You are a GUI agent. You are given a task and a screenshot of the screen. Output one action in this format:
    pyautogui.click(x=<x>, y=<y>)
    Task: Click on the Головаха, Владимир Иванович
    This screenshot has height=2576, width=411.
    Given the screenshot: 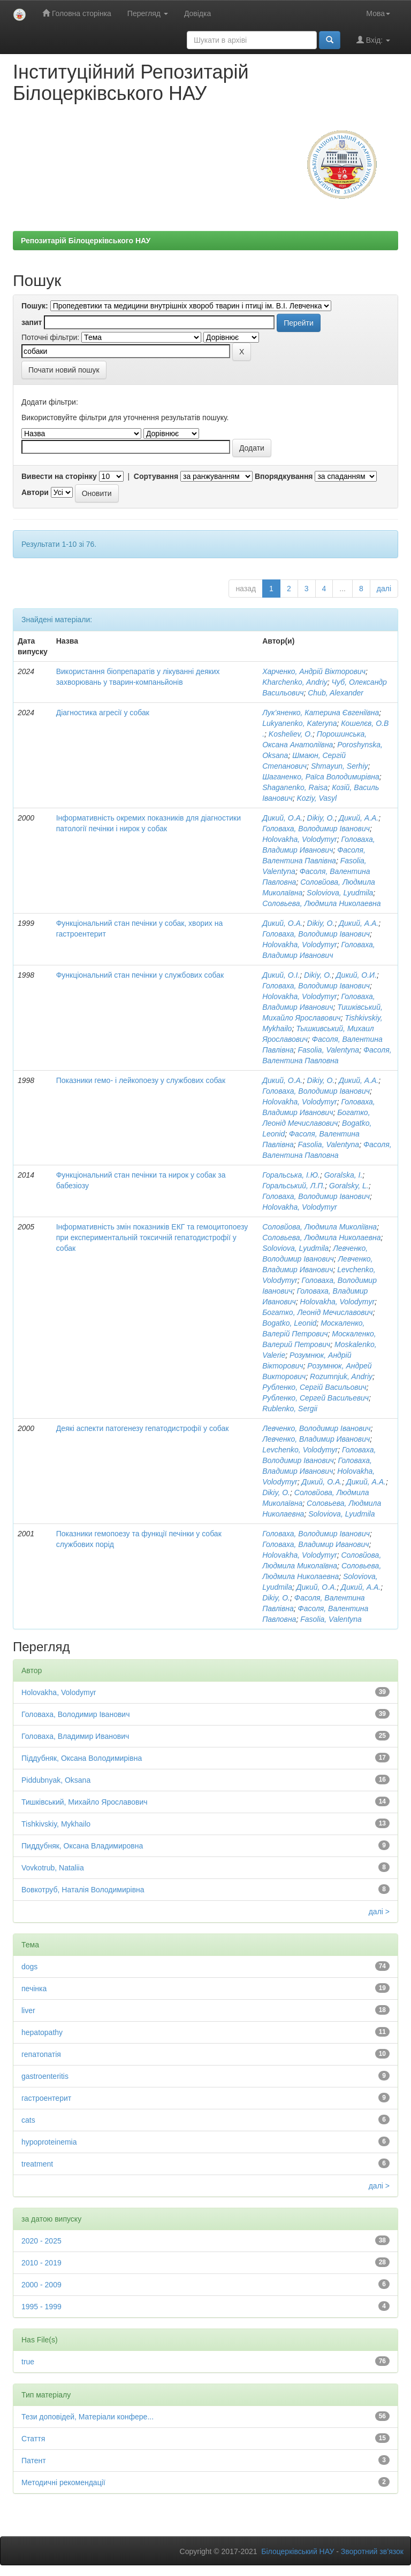 What is the action you would take?
    pyautogui.click(x=315, y=1544)
    